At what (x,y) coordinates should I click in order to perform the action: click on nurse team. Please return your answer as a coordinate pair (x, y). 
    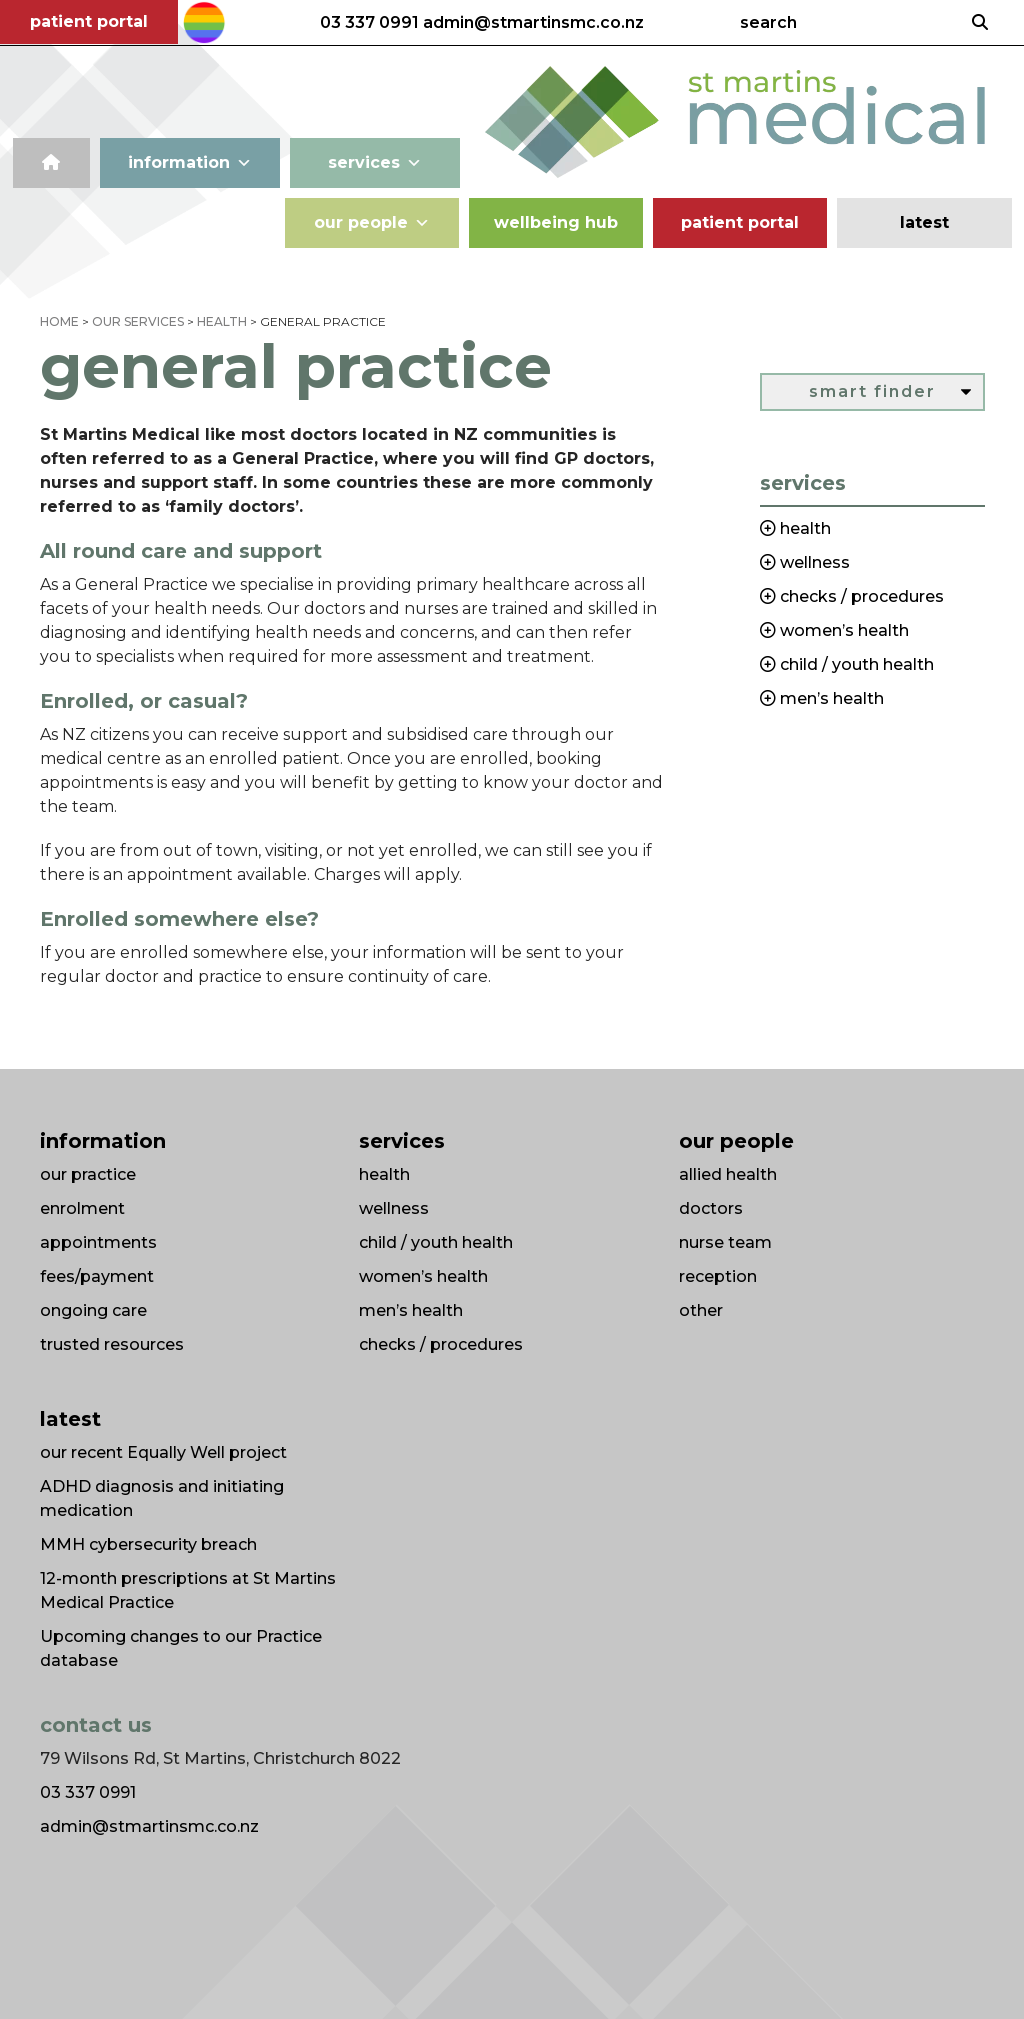
    Looking at the image, I should click on (725, 1242).